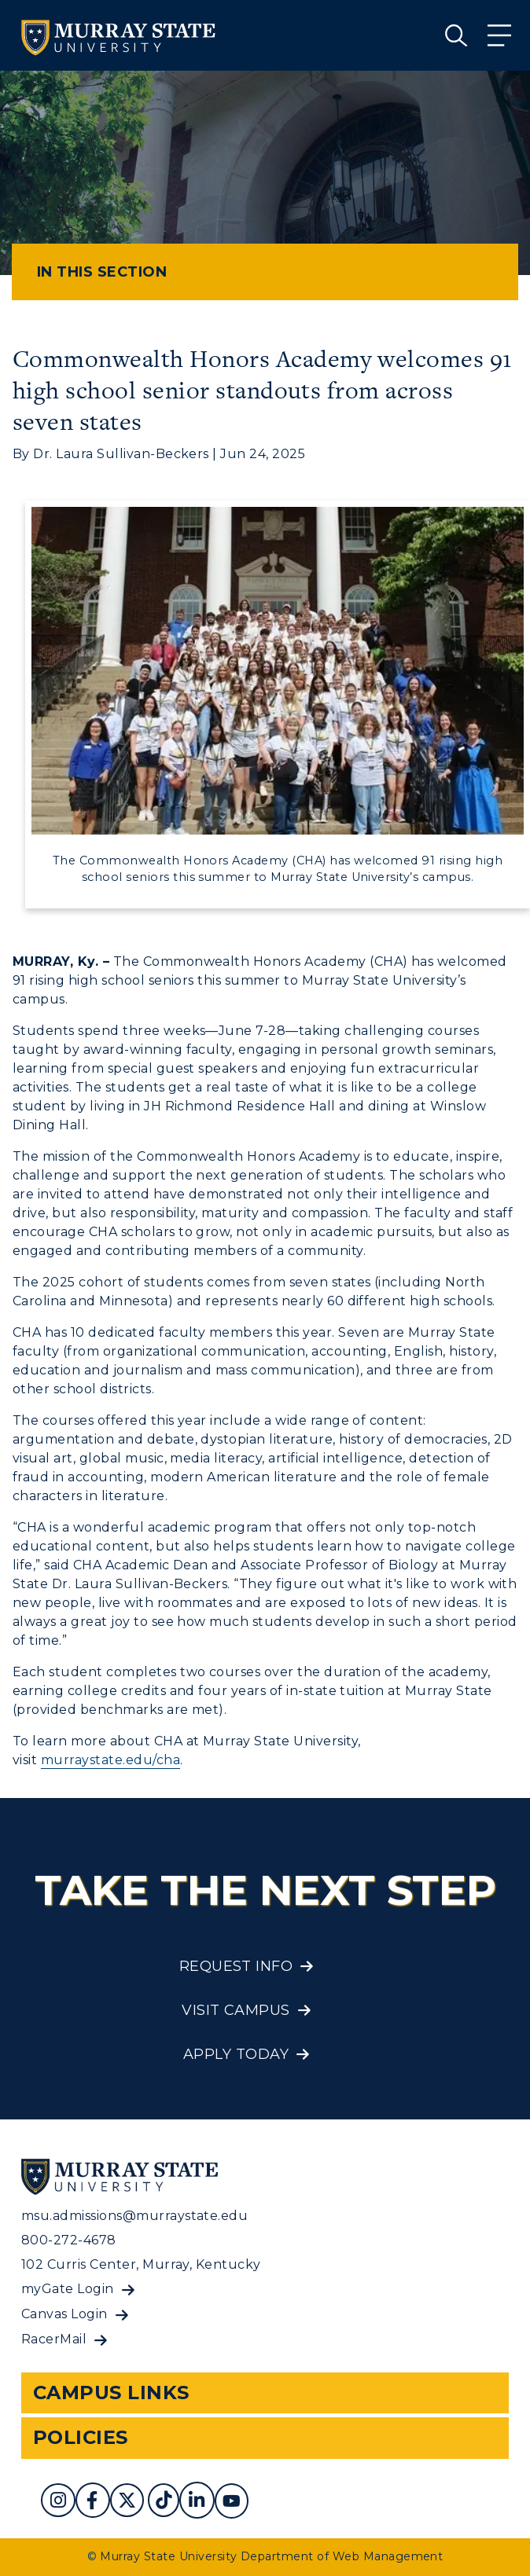 This screenshot has width=530, height=2576. I want to click on msu.admissions@murraystate.edu, so click(134, 2215).